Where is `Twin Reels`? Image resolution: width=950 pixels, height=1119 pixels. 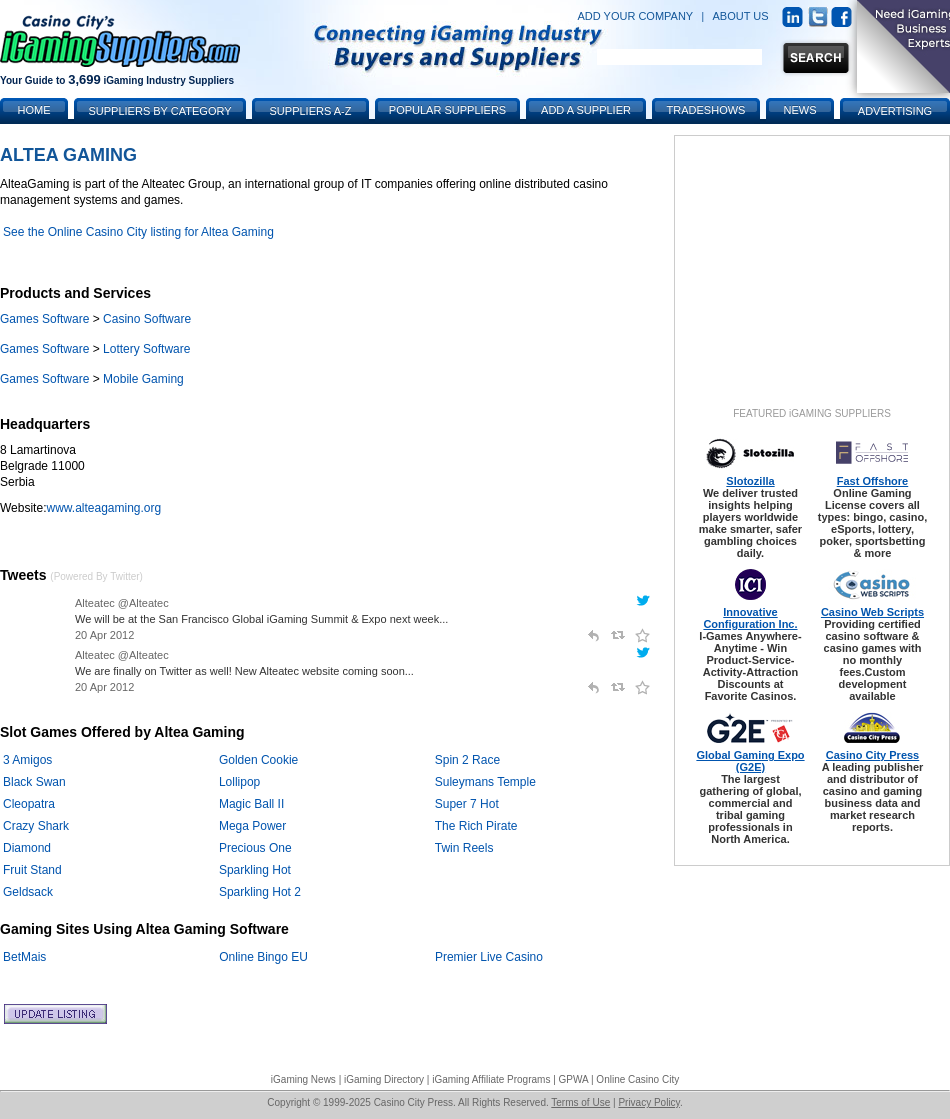 Twin Reels is located at coordinates (464, 848).